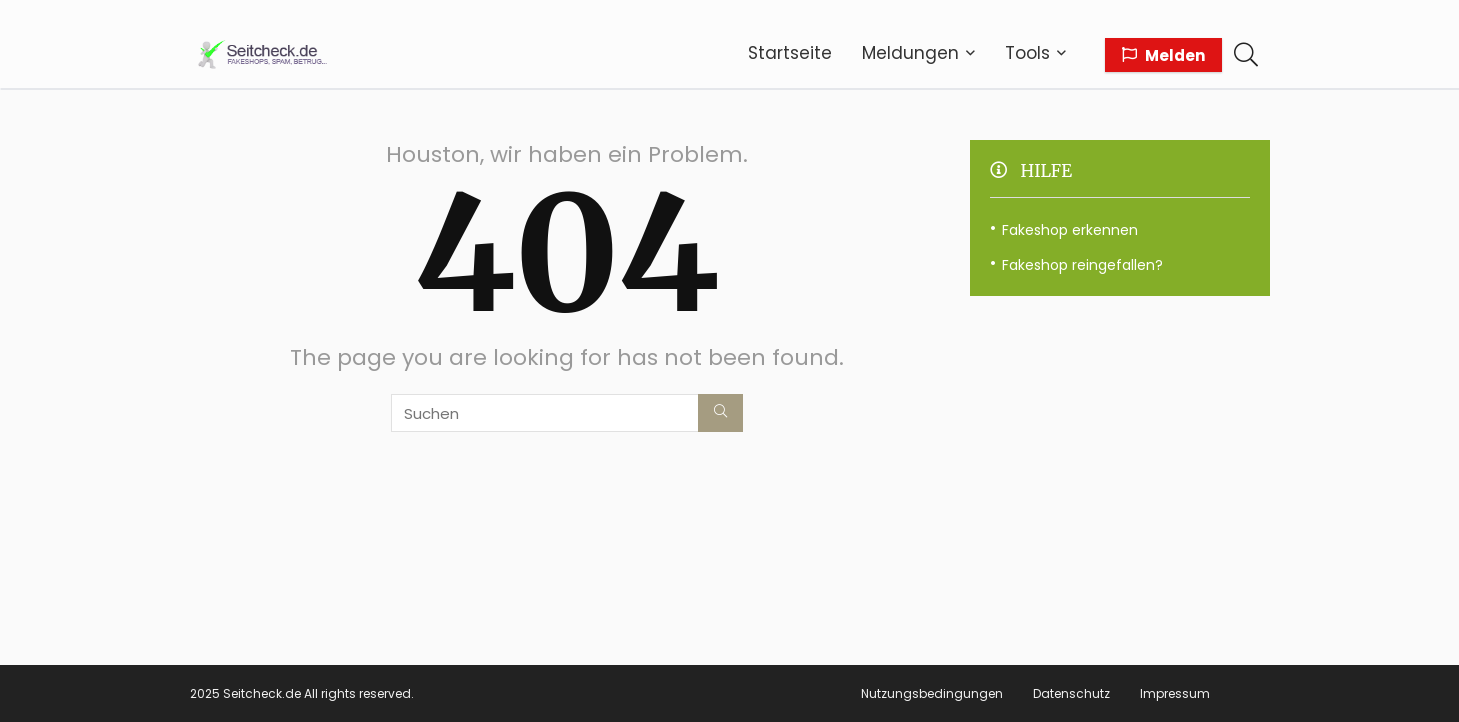 This screenshot has width=1459, height=722. What do you see at coordinates (1070, 230) in the screenshot?
I see `Fakeshop erkennen` at bounding box center [1070, 230].